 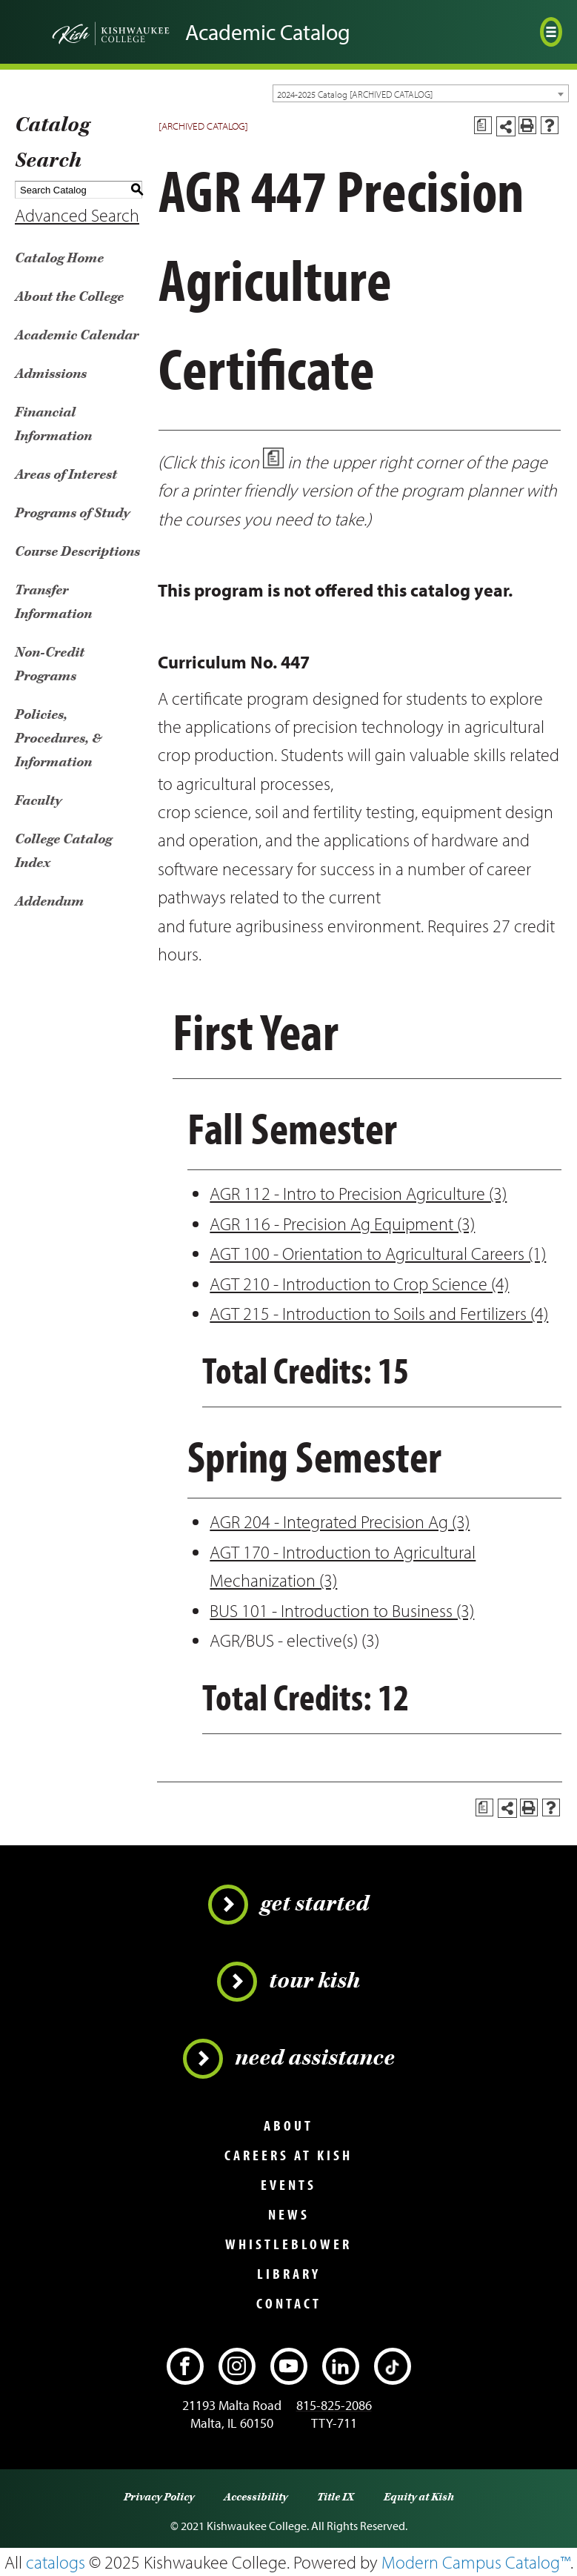 I want to click on Programs of Study, so click(x=72, y=513).